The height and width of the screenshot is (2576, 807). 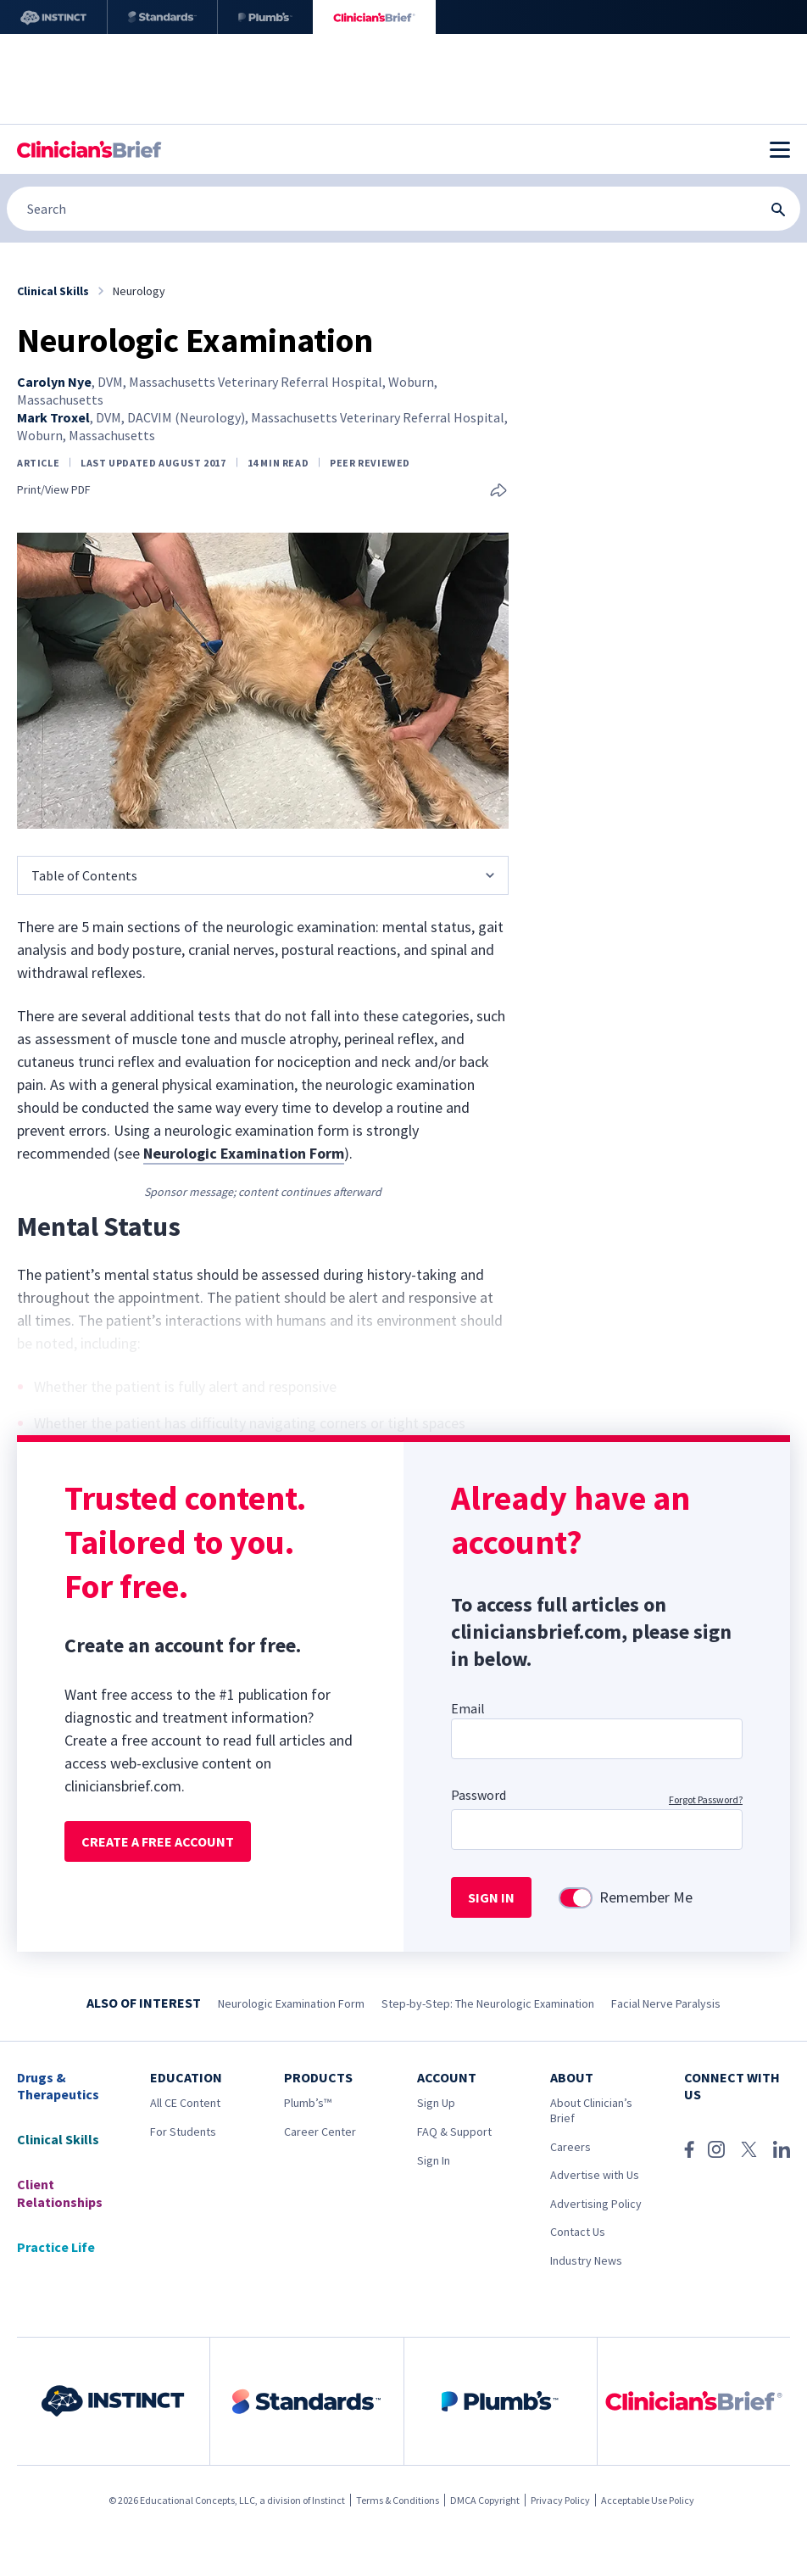 What do you see at coordinates (478, 1794) in the screenshot?
I see `Password` at bounding box center [478, 1794].